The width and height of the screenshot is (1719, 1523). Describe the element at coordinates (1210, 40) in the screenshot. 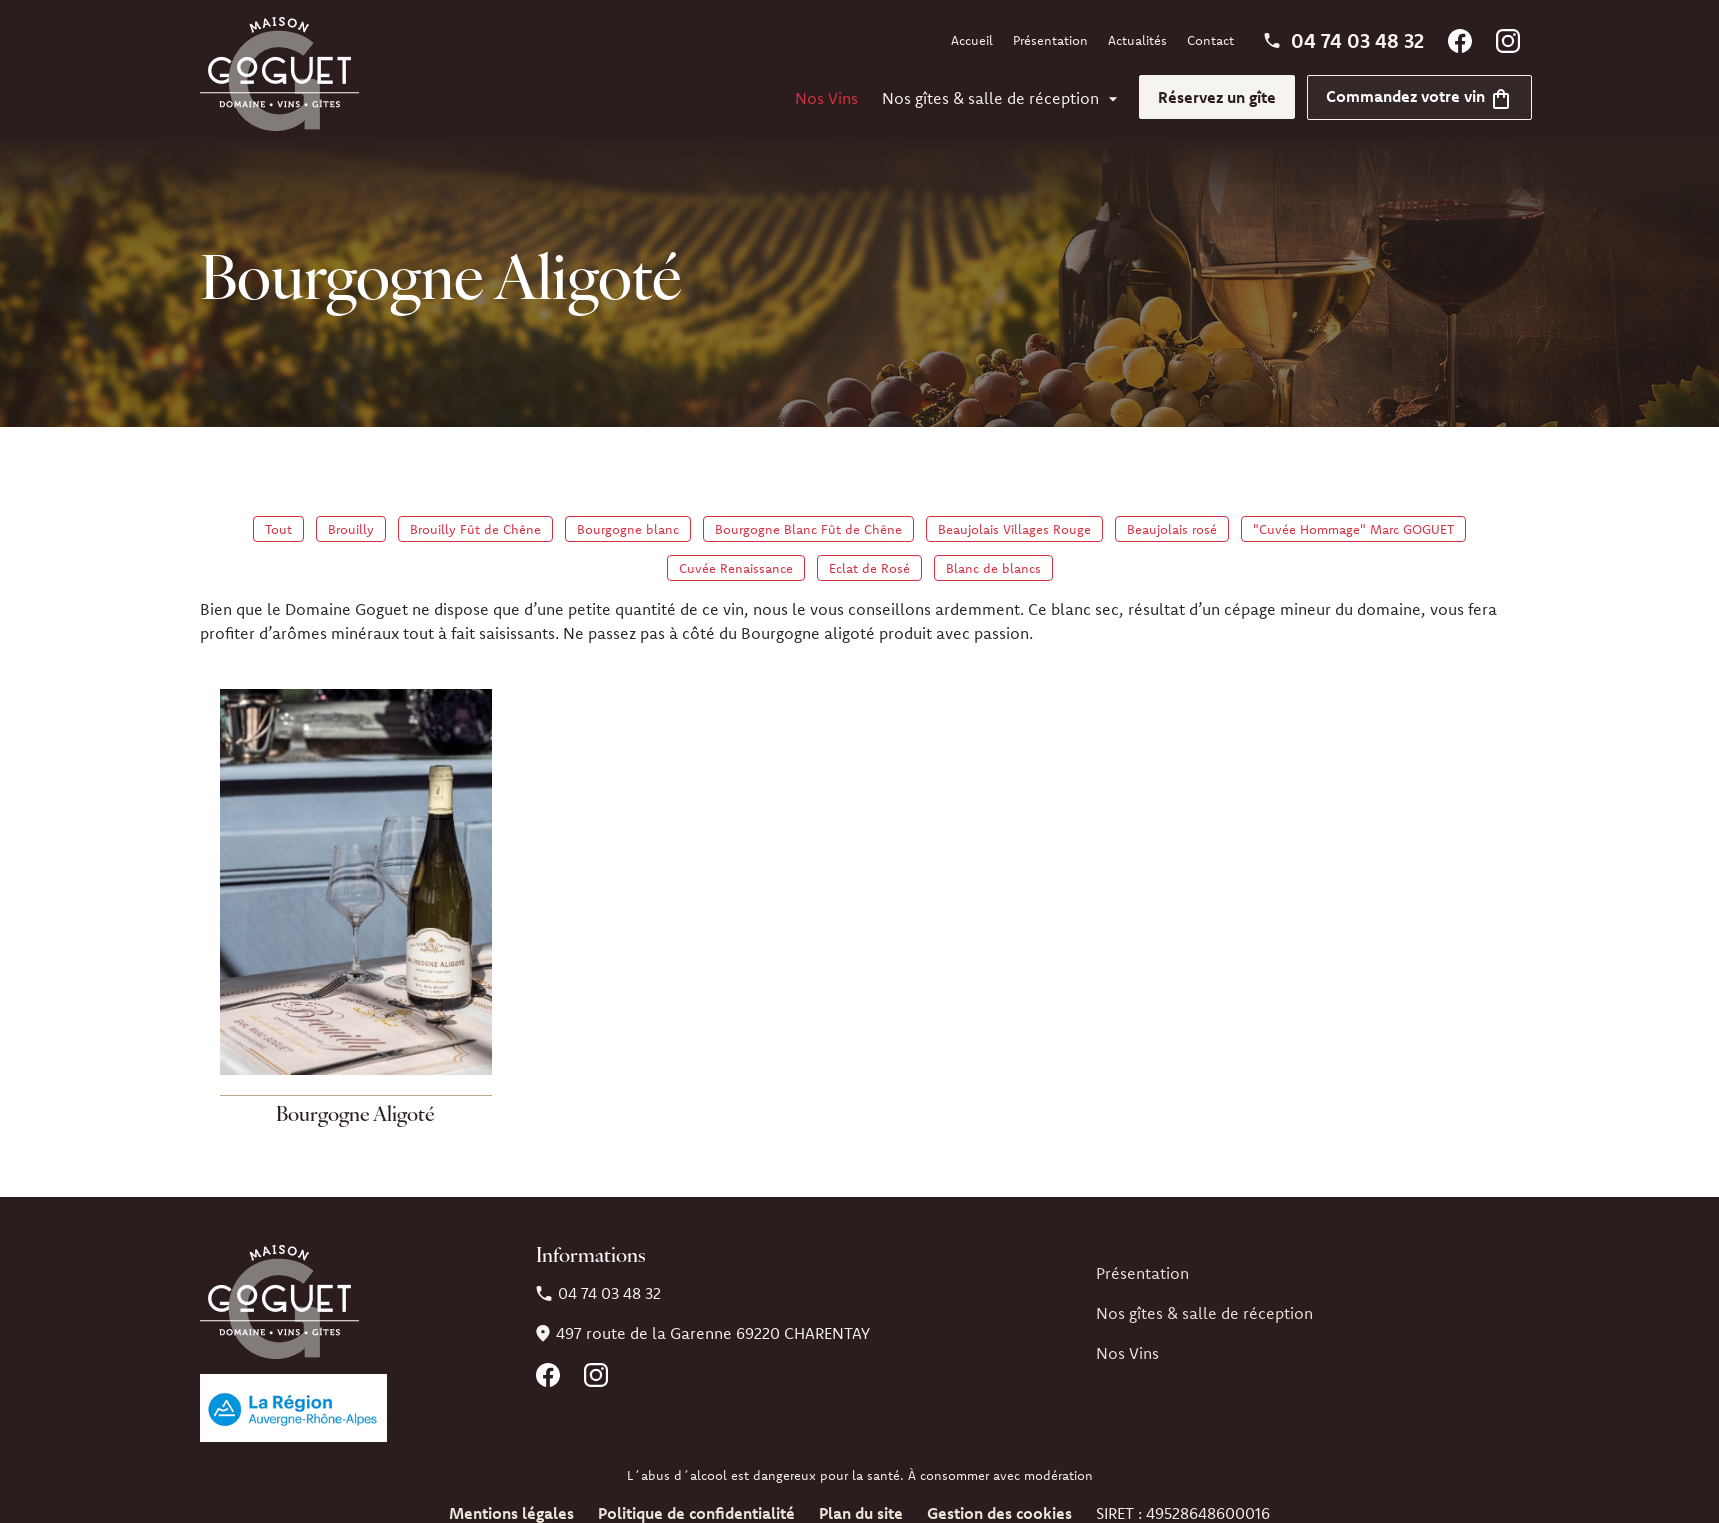

I see `Contact` at that location.